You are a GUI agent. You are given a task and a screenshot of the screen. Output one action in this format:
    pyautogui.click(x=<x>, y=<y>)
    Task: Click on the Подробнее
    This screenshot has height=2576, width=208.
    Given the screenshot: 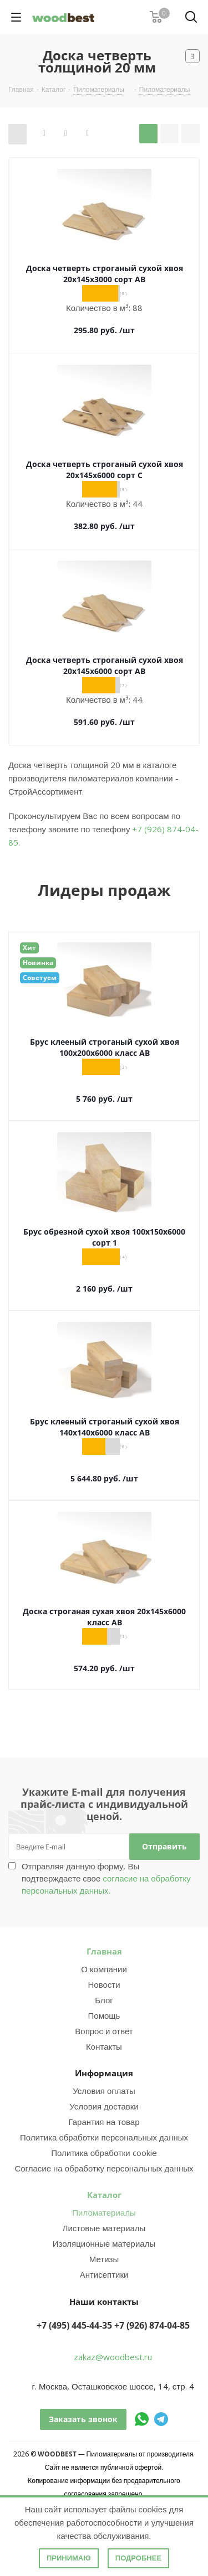 What is the action you would take?
    pyautogui.click(x=138, y=2558)
    